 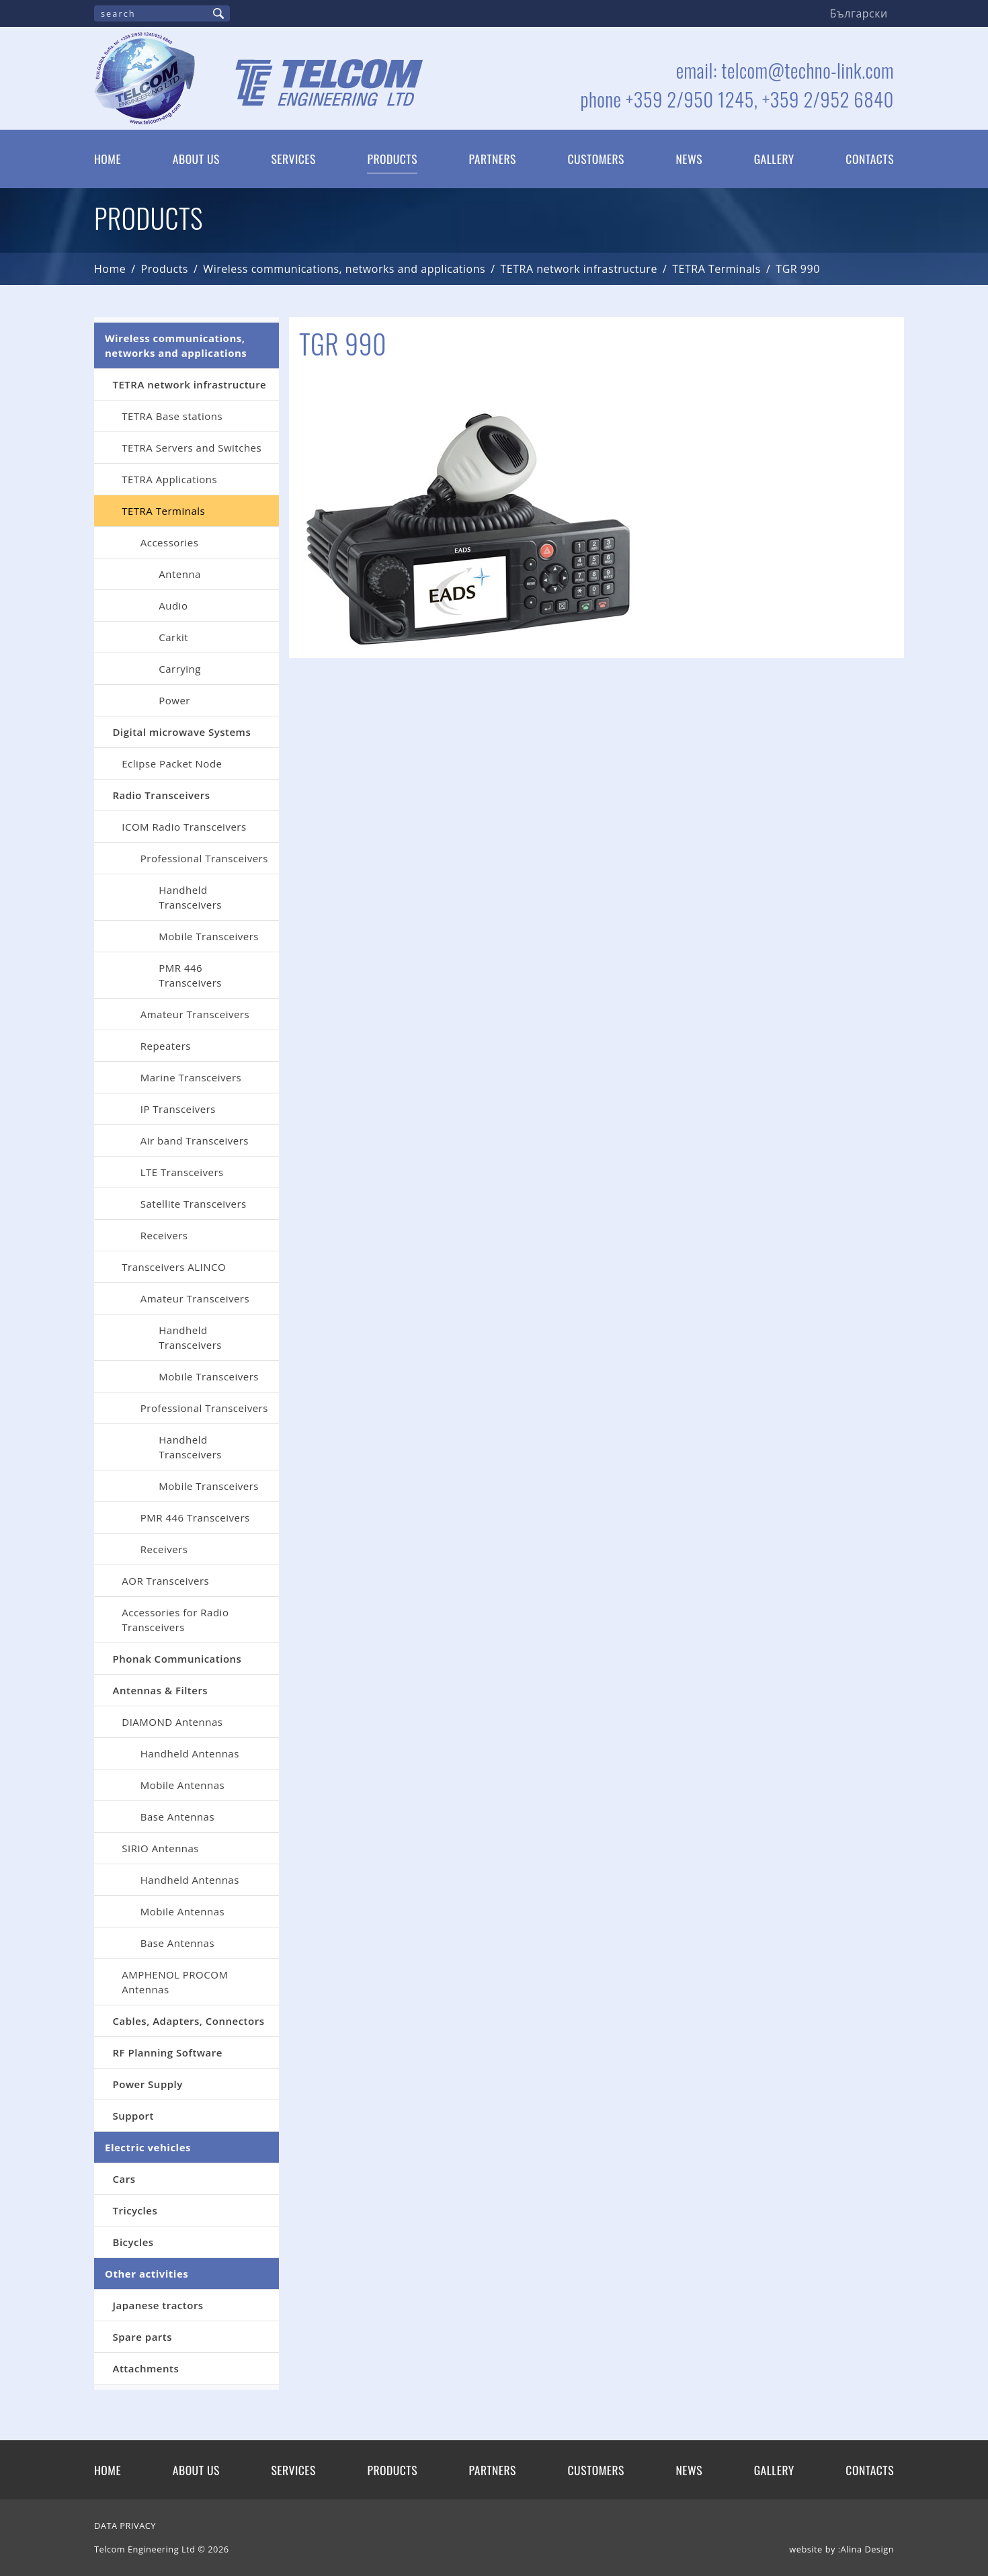 I want to click on Spare parts, so click(x=143, y=2336).